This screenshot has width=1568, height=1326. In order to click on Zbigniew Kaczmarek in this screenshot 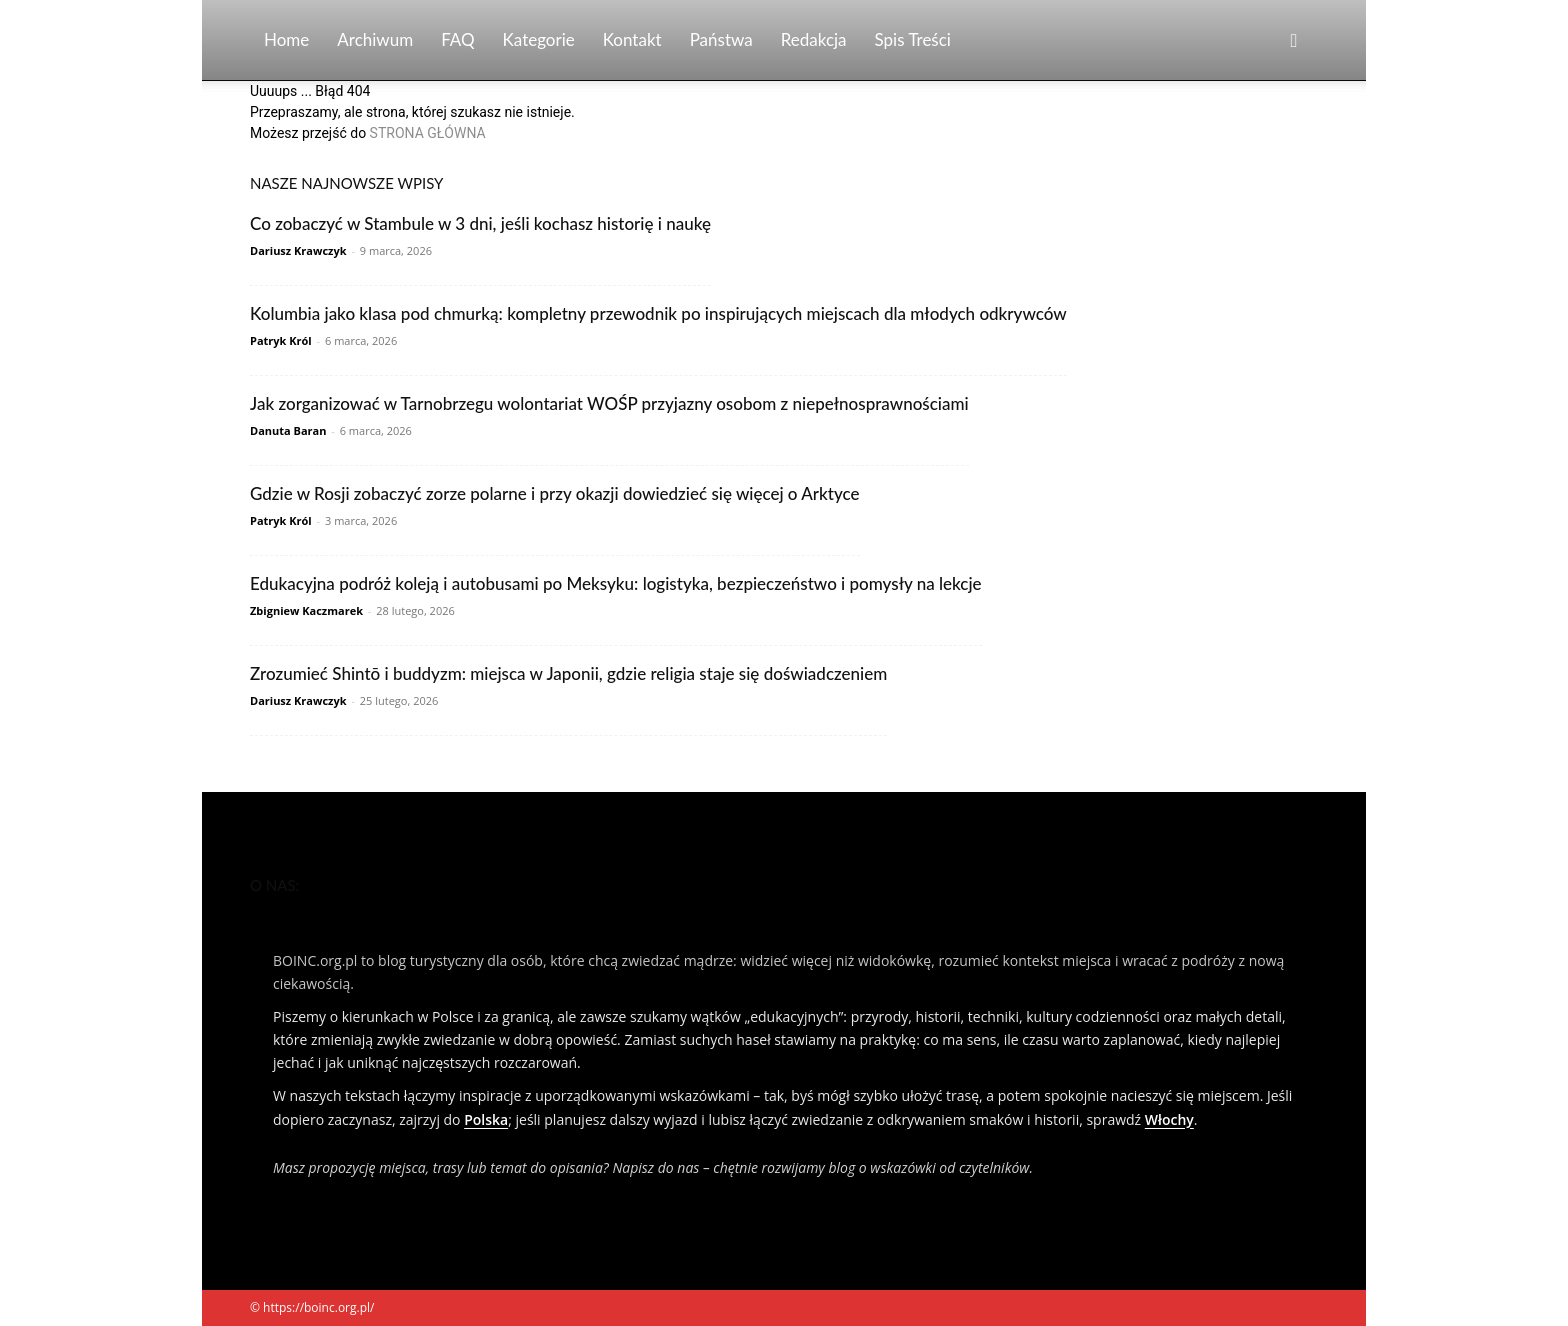, I will do `click(306, 610)`.